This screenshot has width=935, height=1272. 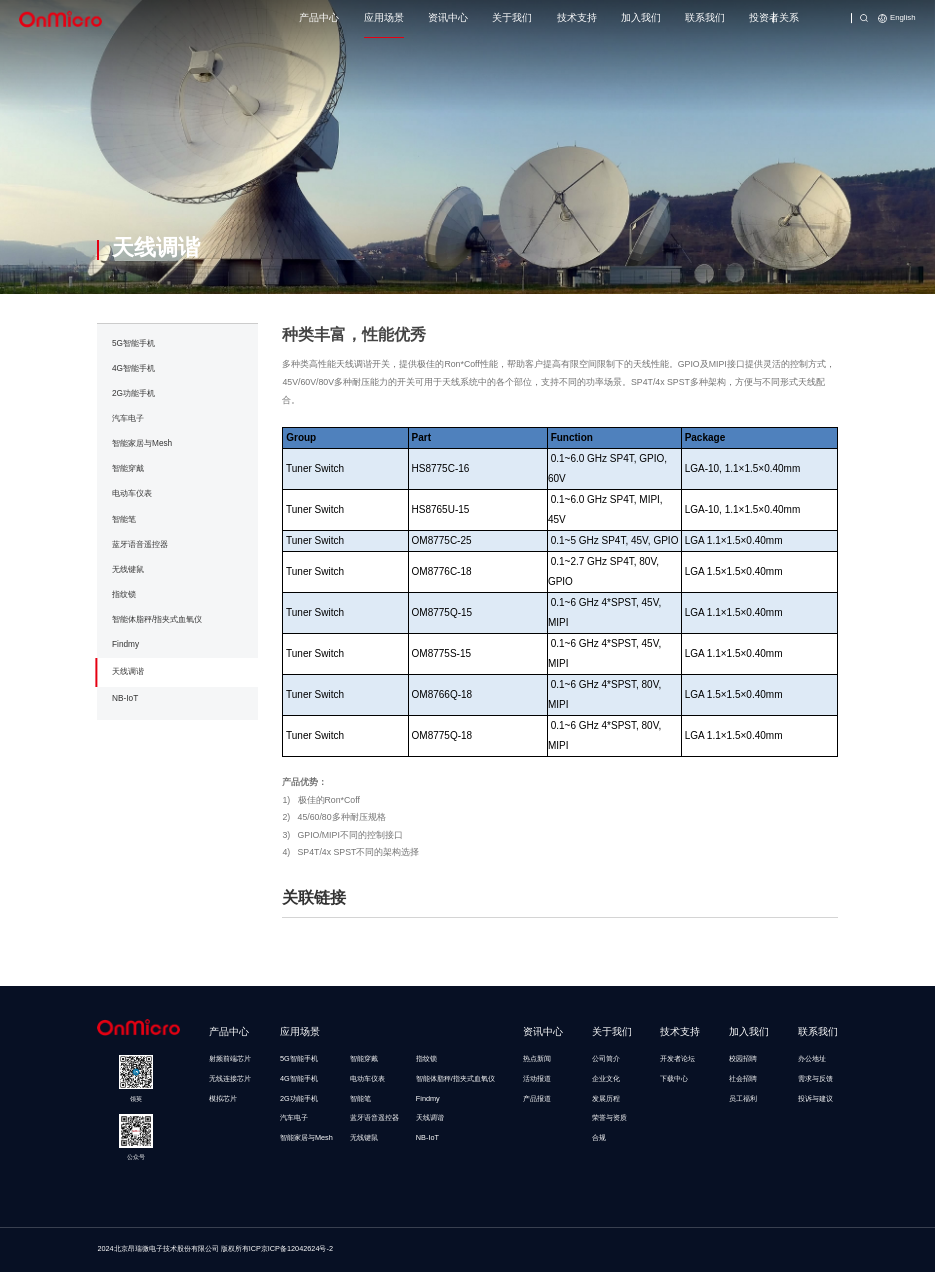 What do you see at coordinates (142, 443) in the screenshot?
I see `智能家居与Mesh` at bounding box center [142, 443].